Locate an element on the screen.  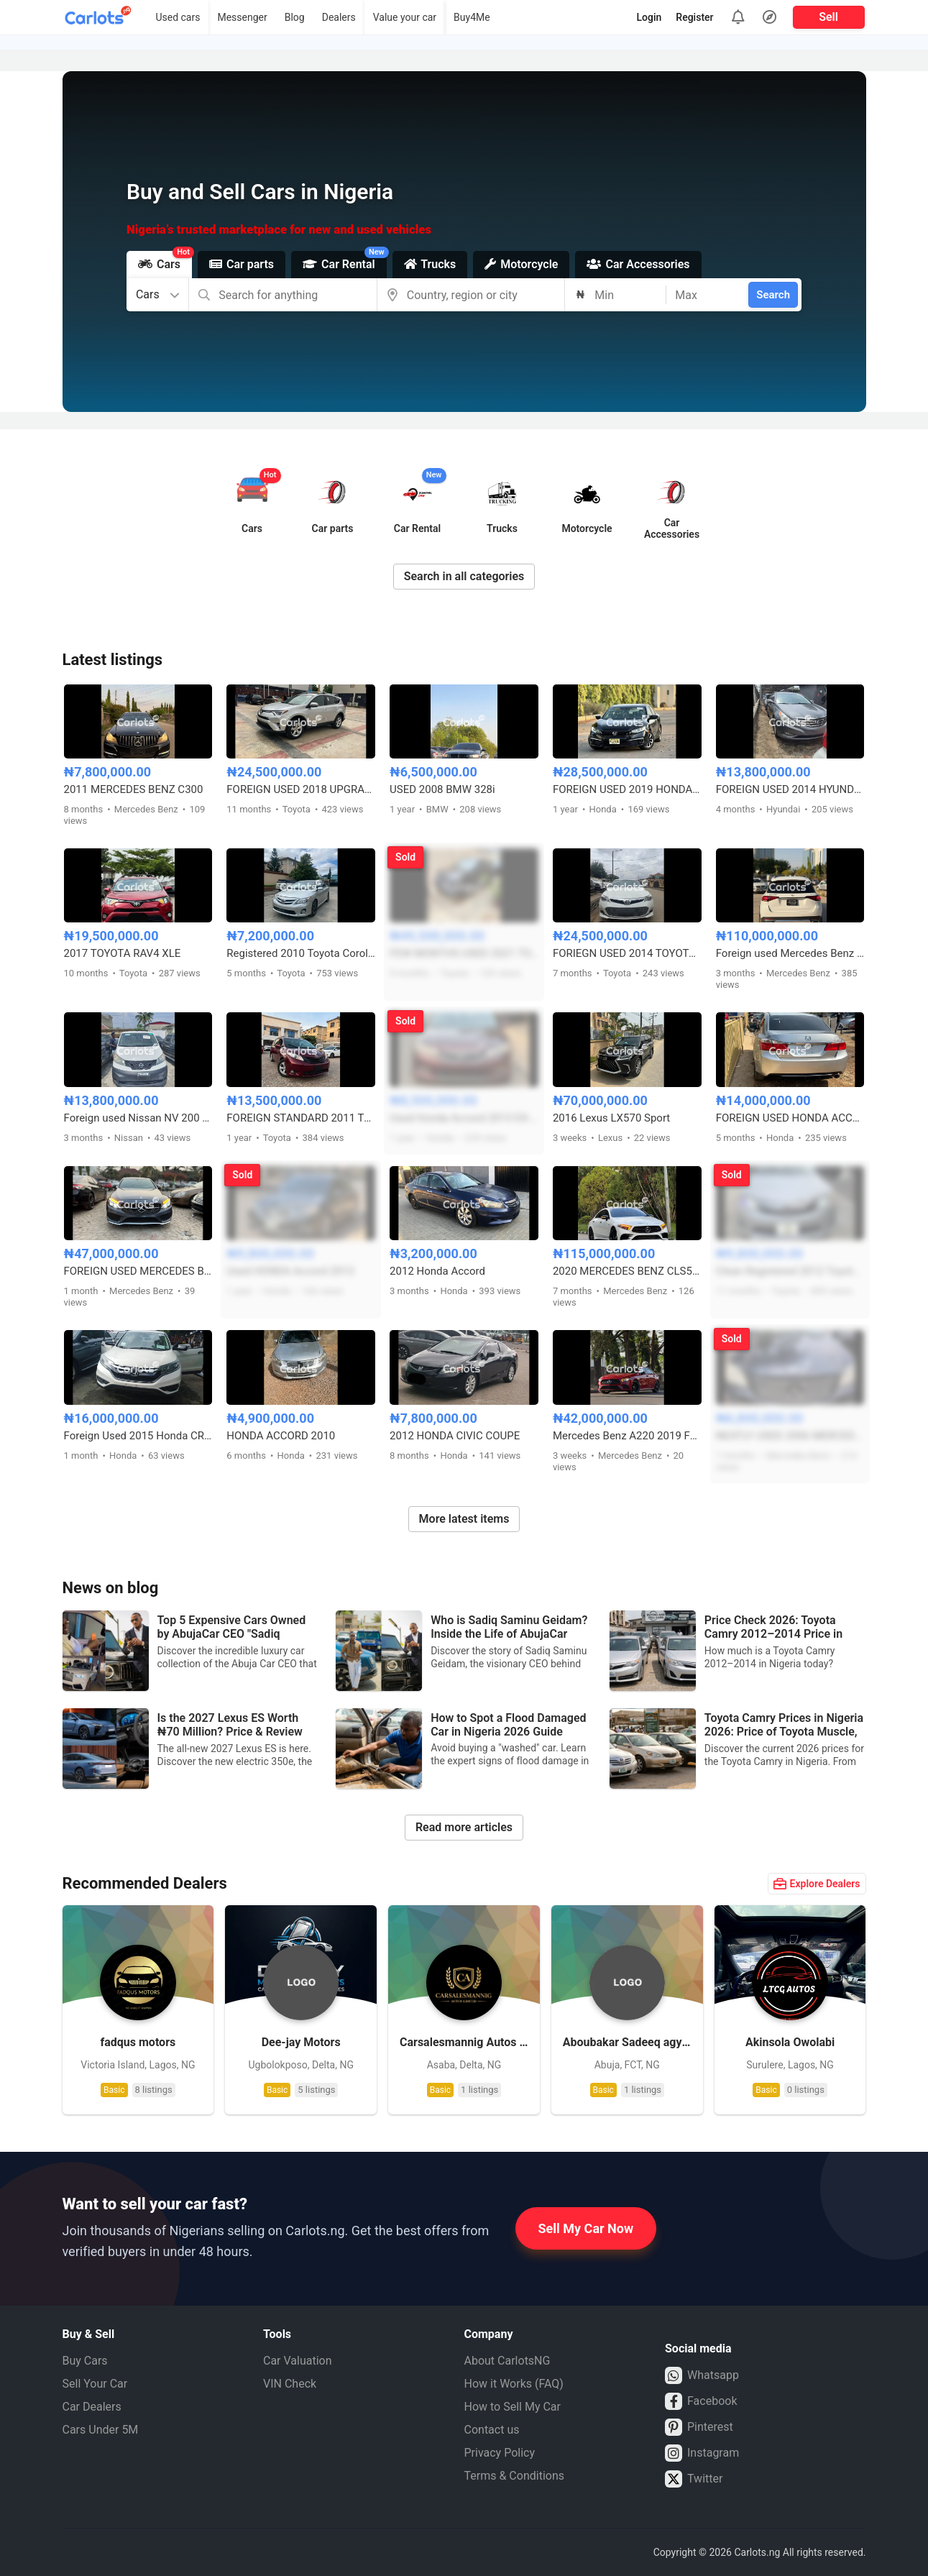
Search in all categories is located at coordinates (464, 576).